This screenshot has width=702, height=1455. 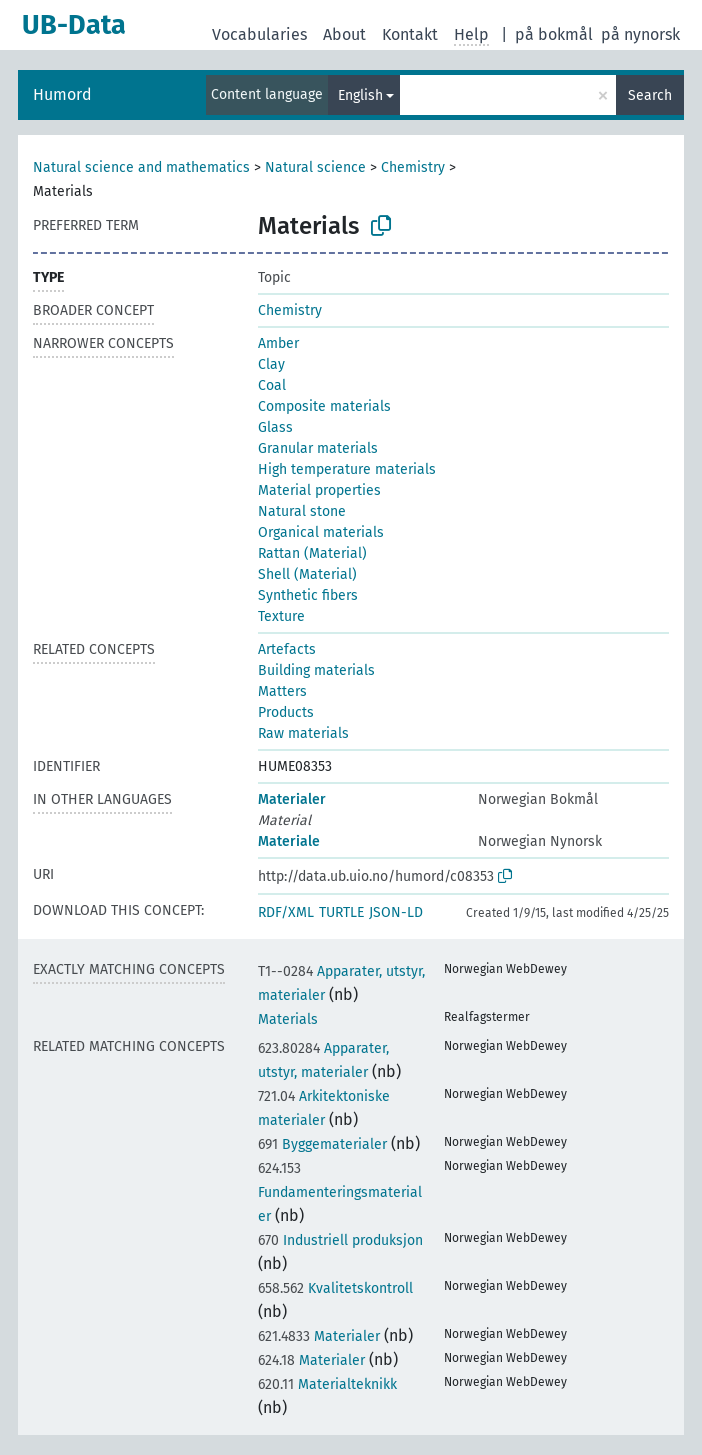 What do you see at coordinates (324, 406) in the screenshot?
I see `Composite materials` at bounding box center [324, 406].